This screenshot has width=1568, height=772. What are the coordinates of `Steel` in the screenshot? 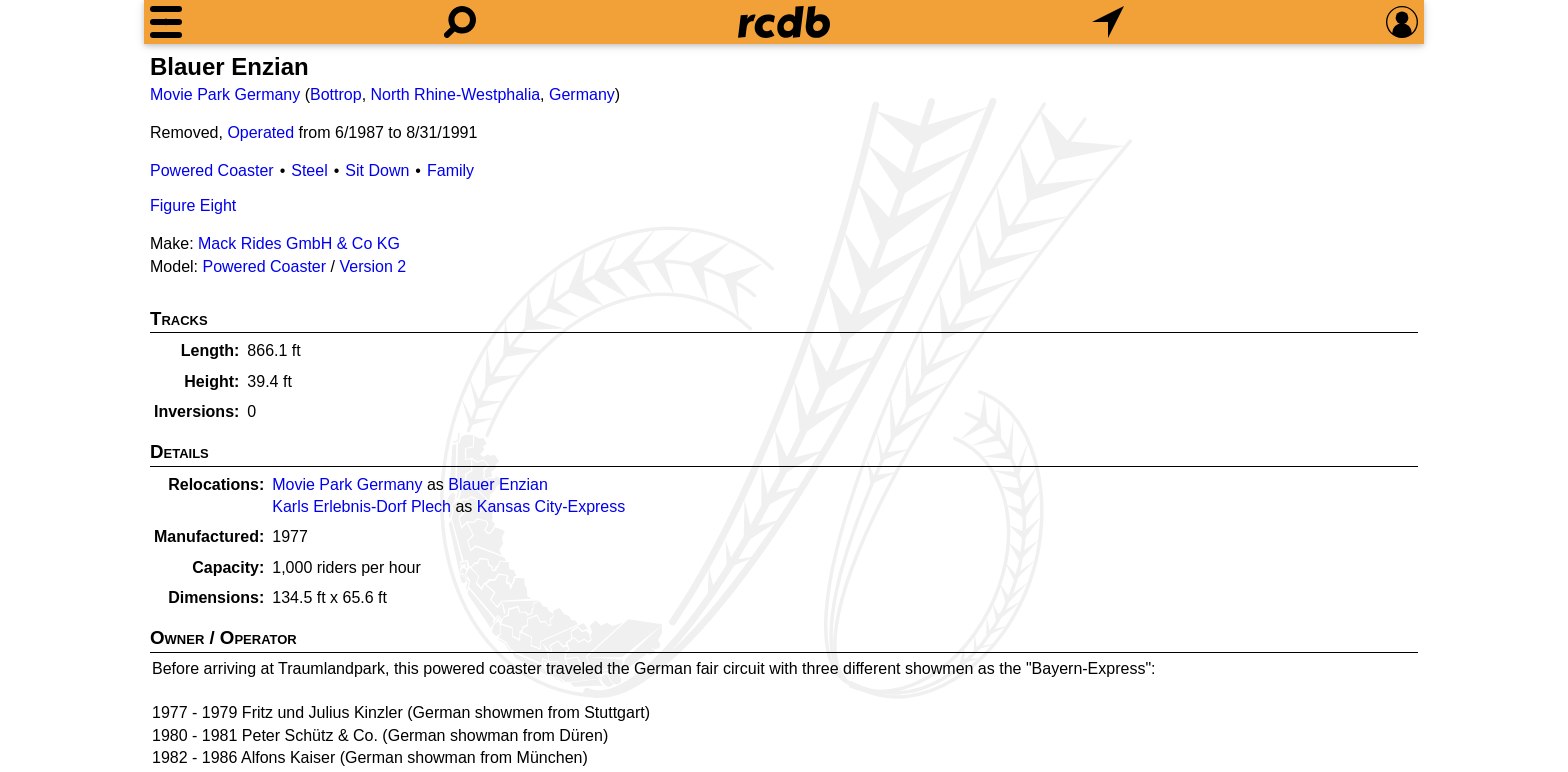 It's located at (309, 170).